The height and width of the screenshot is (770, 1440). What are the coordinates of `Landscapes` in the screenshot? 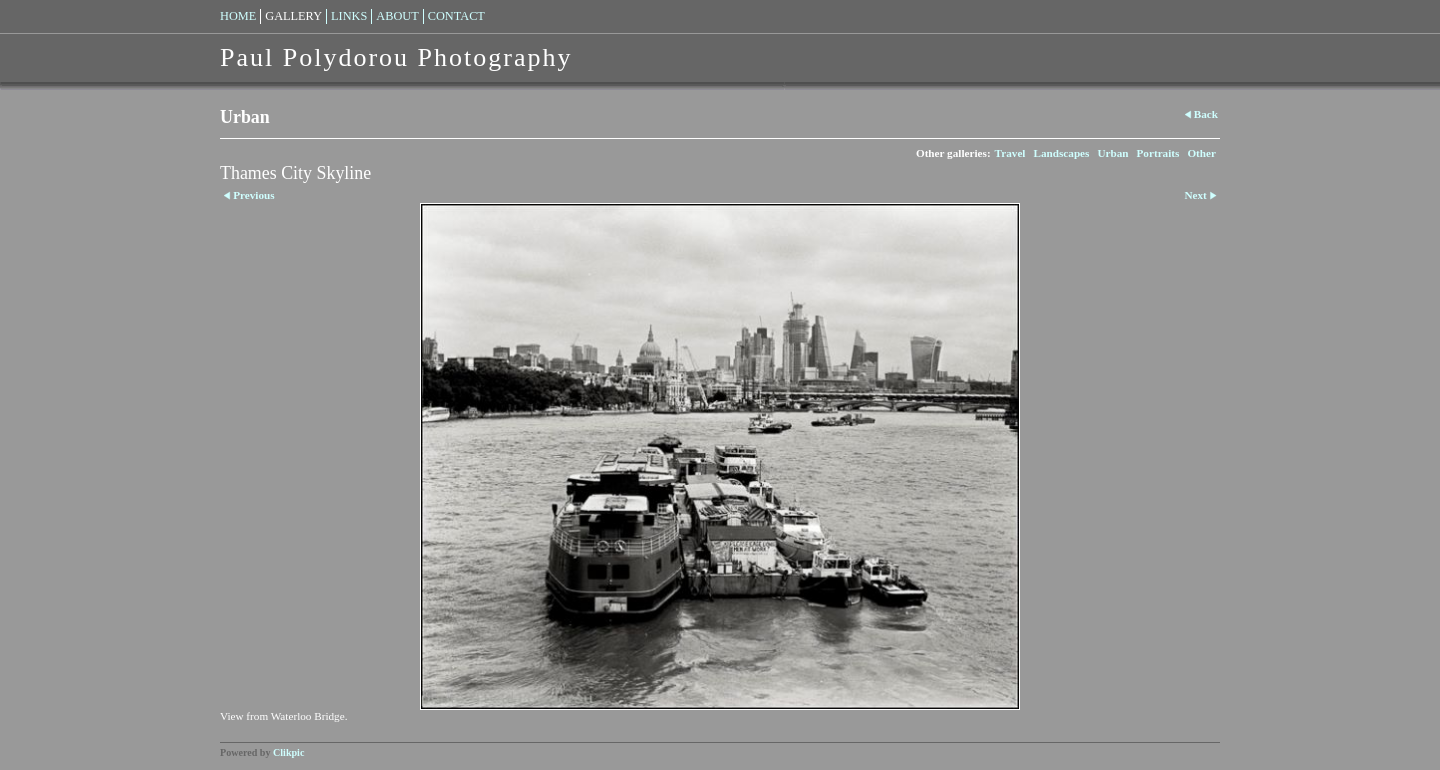 It's located at (1061, 153).